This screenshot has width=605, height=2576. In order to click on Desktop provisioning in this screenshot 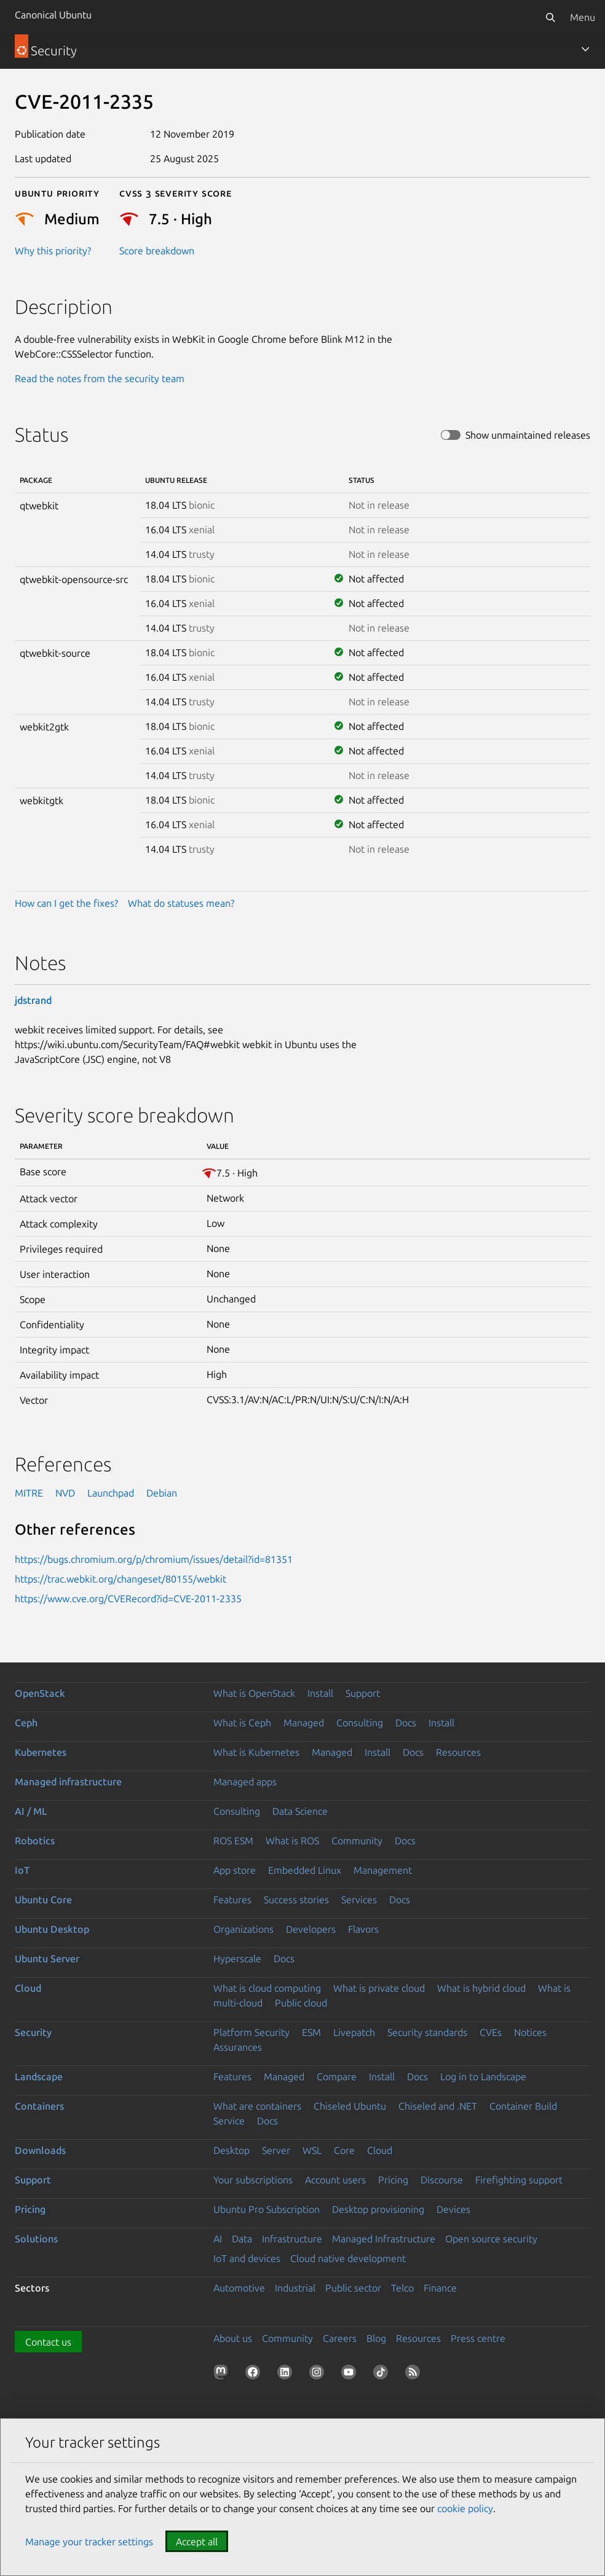, I will do `click(378, 2209)`.